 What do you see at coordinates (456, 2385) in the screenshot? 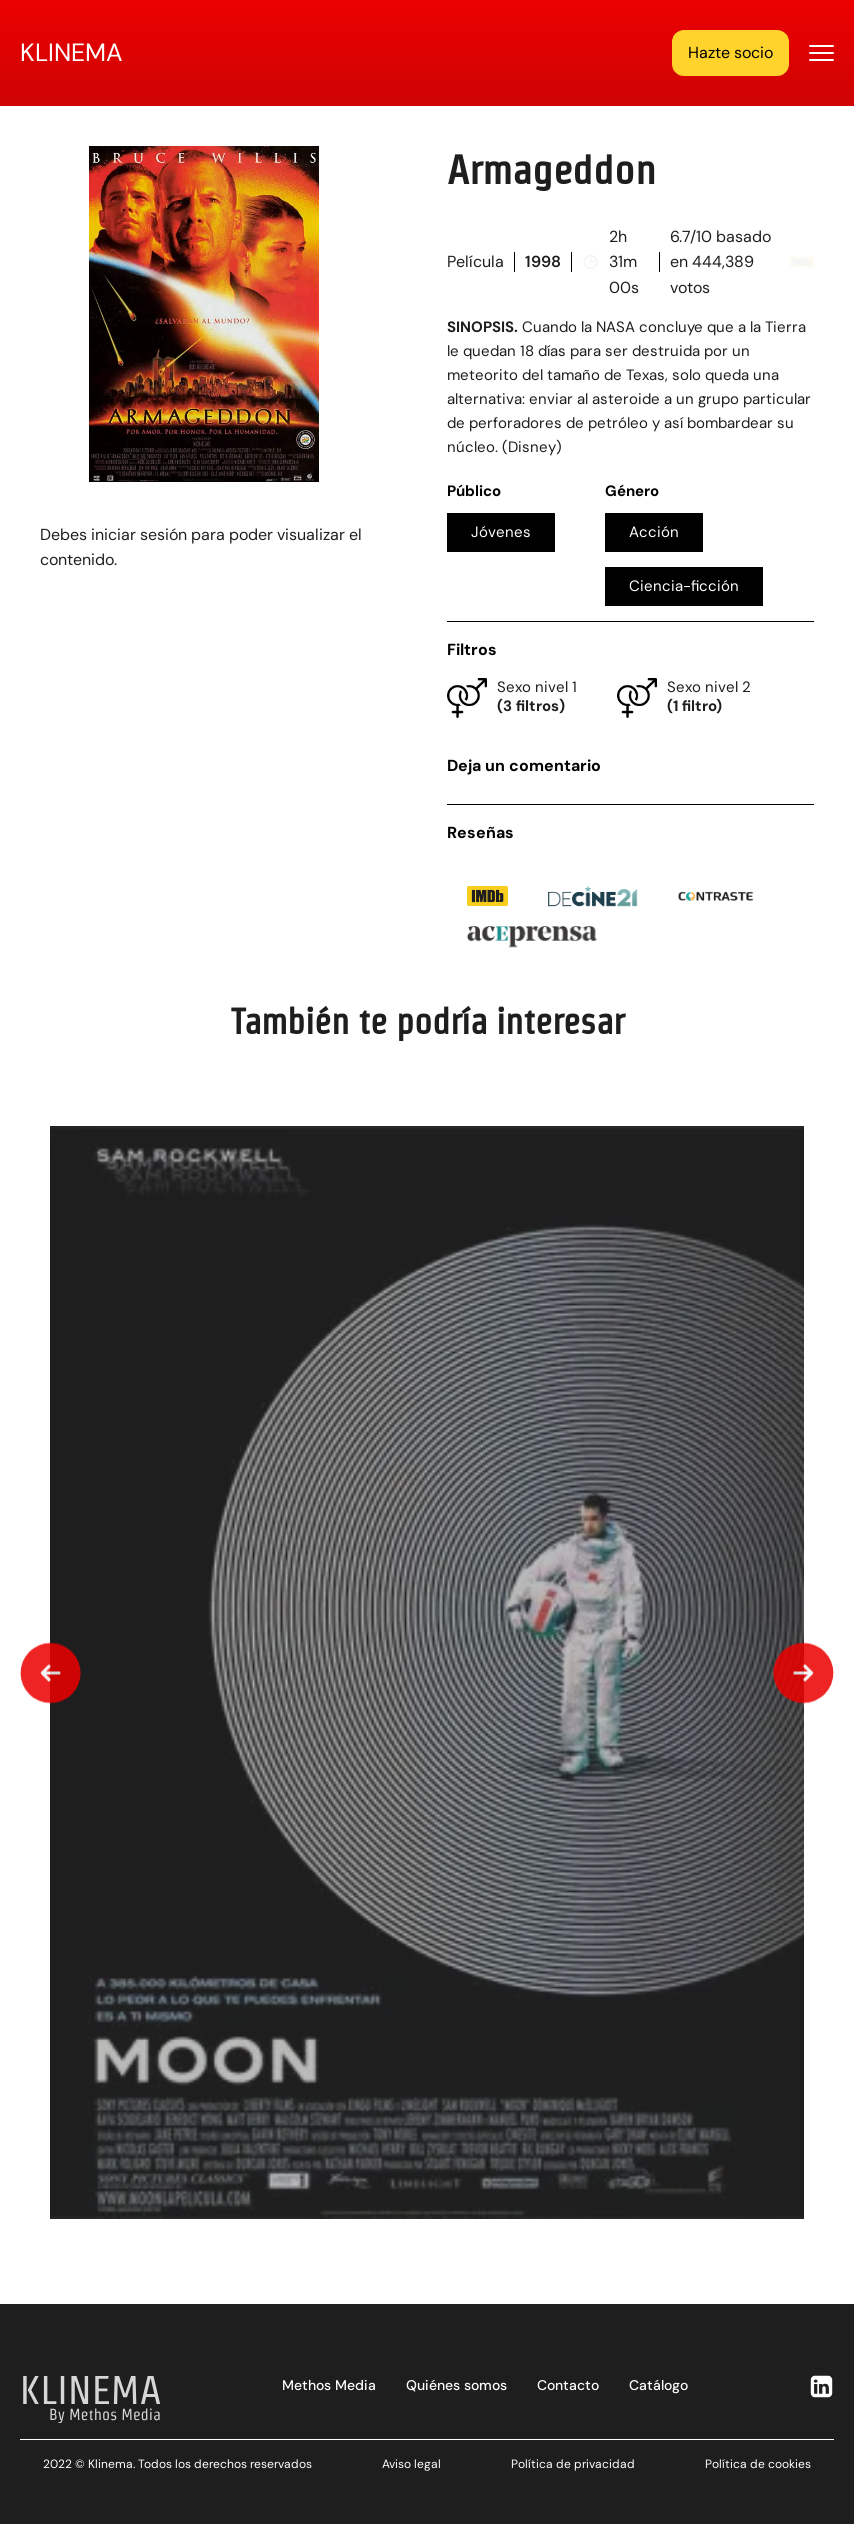
I see `Quiénes somos` at bounding box center [456, 2385].